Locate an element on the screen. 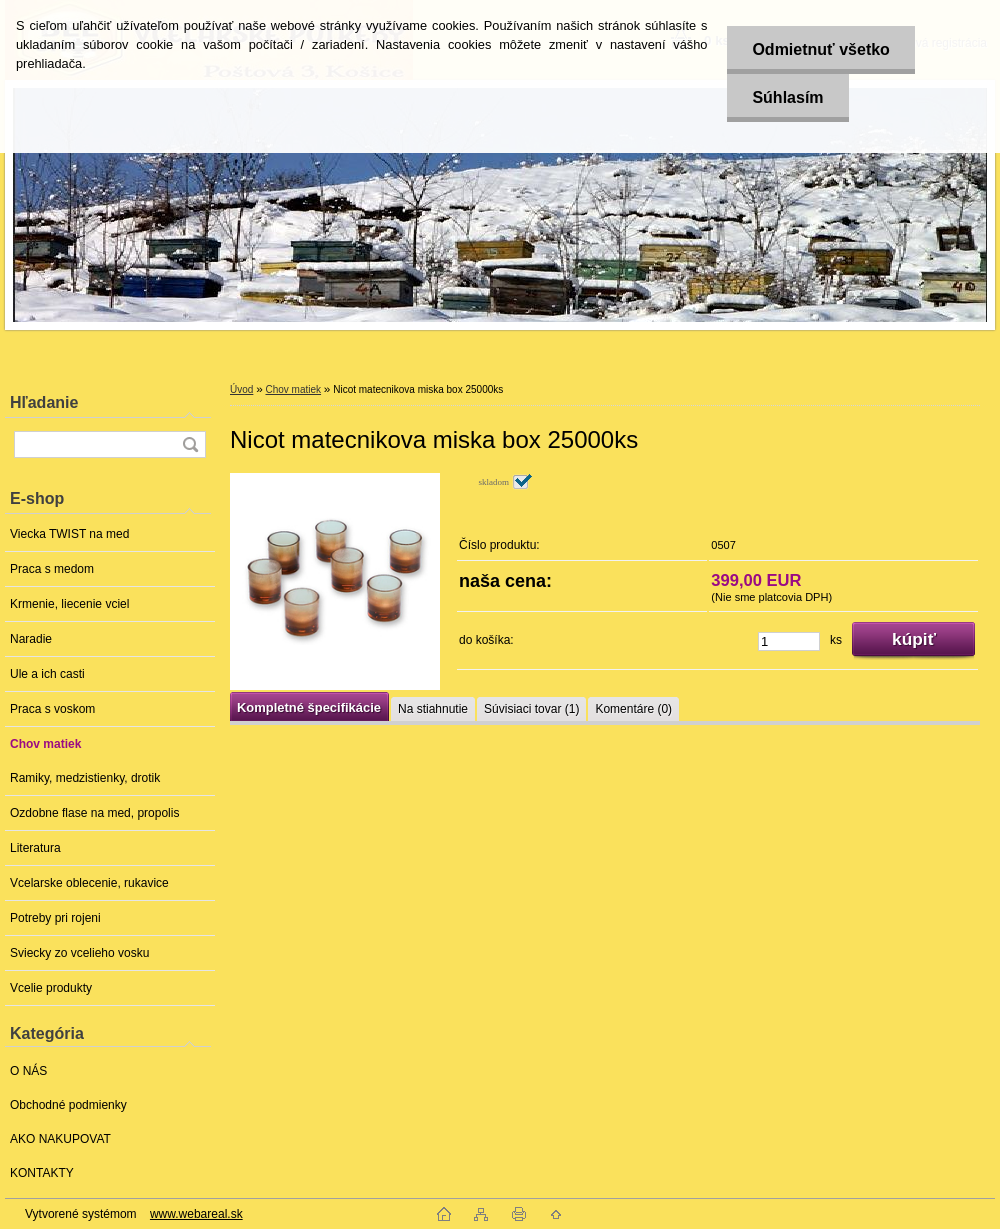 The image size is (1000, 1232). Viecka TWIST na med is located at coordinates (69, 534).